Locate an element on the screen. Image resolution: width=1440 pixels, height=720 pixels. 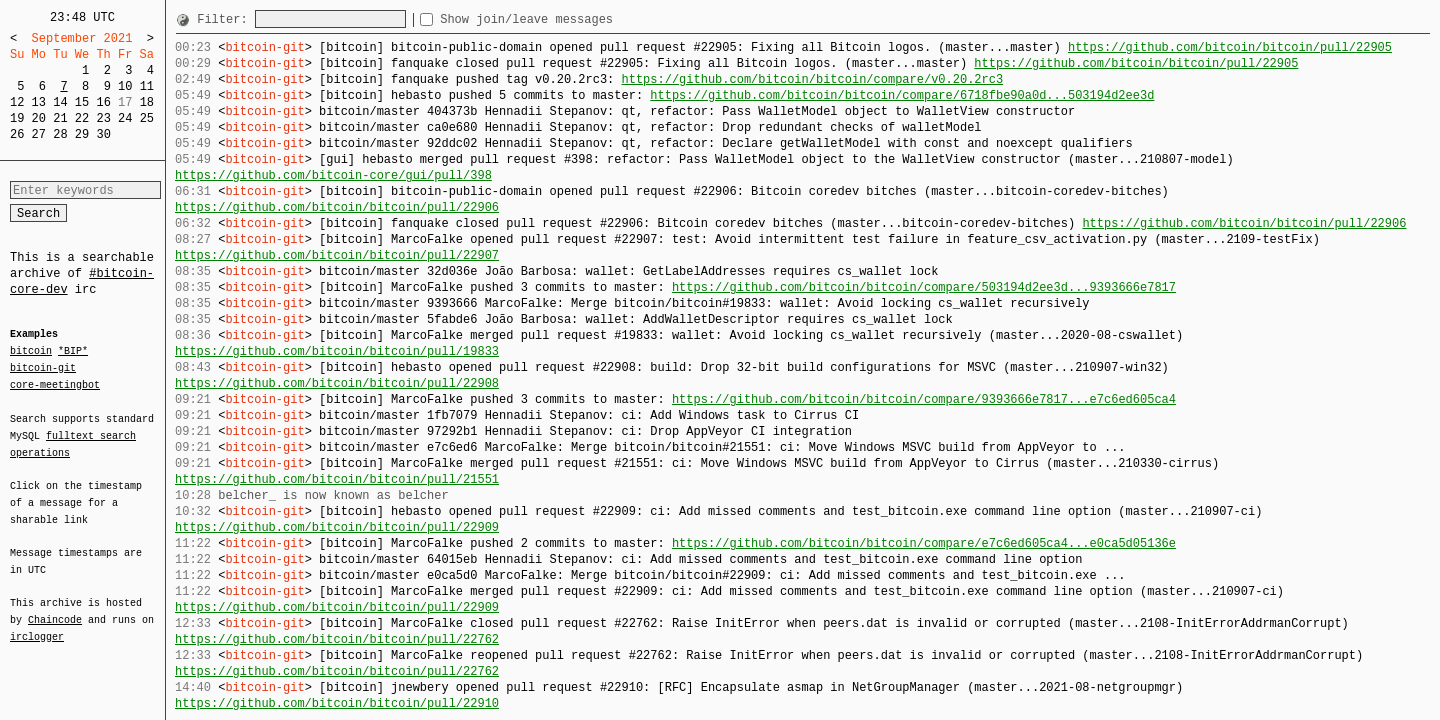
27 is located at coordinates (39, 134).